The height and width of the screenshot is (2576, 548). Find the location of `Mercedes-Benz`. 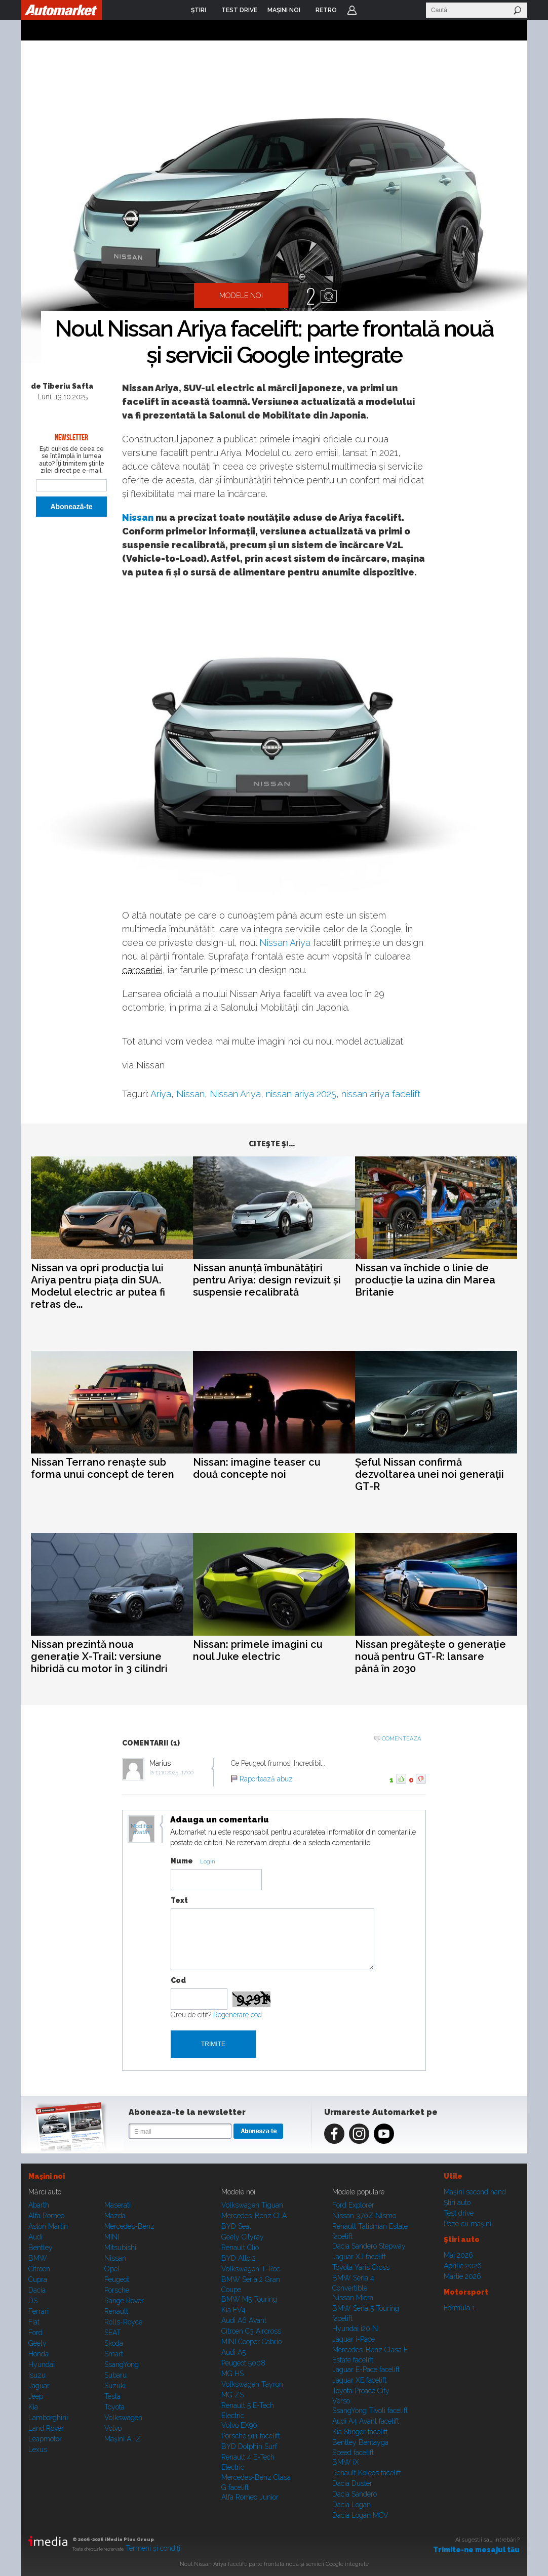

Mercedes-Benz is located at coordinates (129, 2226).